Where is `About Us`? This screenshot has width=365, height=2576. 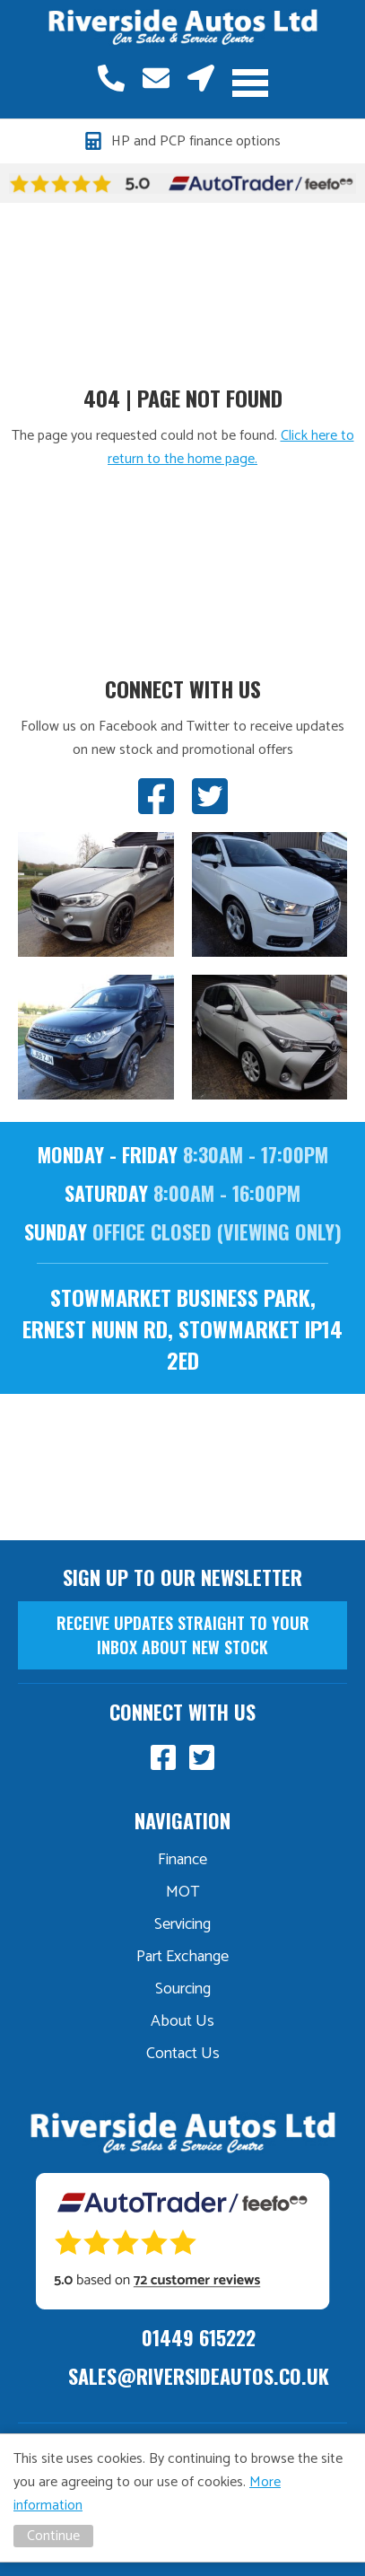 About Us is located at coordinates (182, 2021).